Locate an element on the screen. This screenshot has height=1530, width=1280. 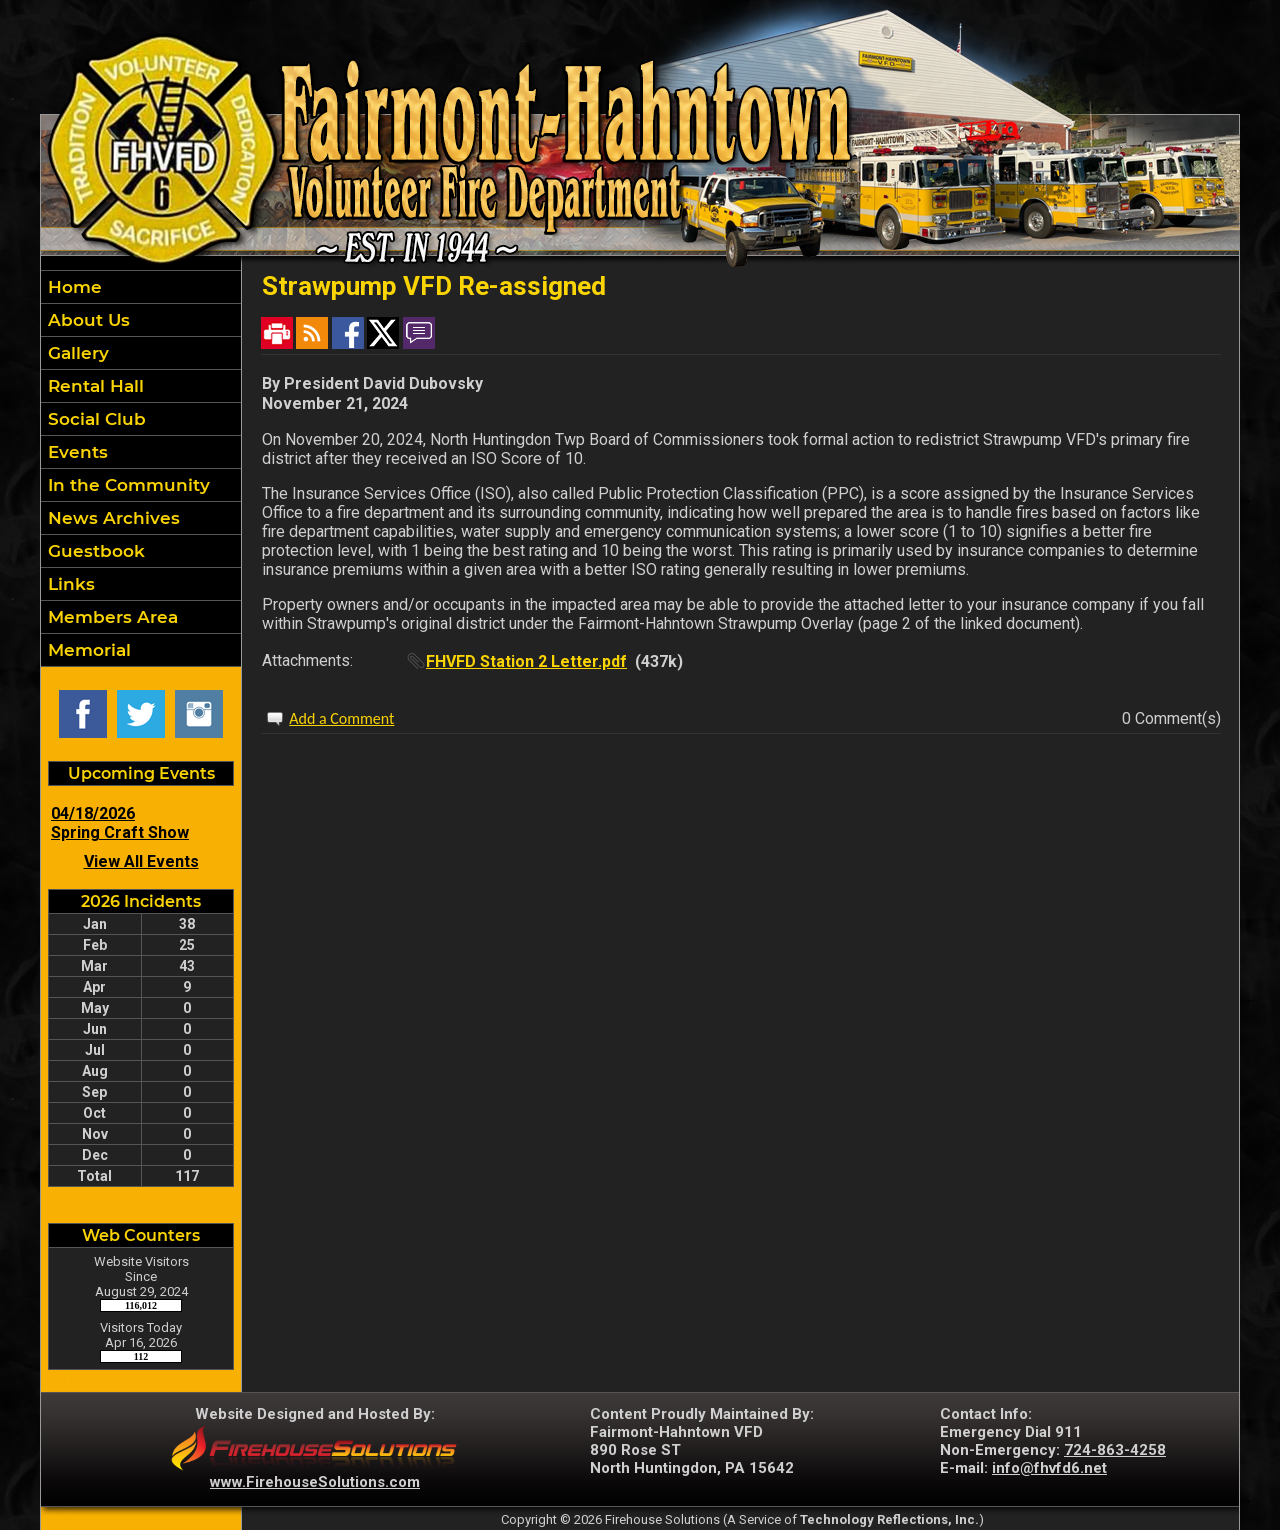
Members Area is located at coordinates (110, 617).